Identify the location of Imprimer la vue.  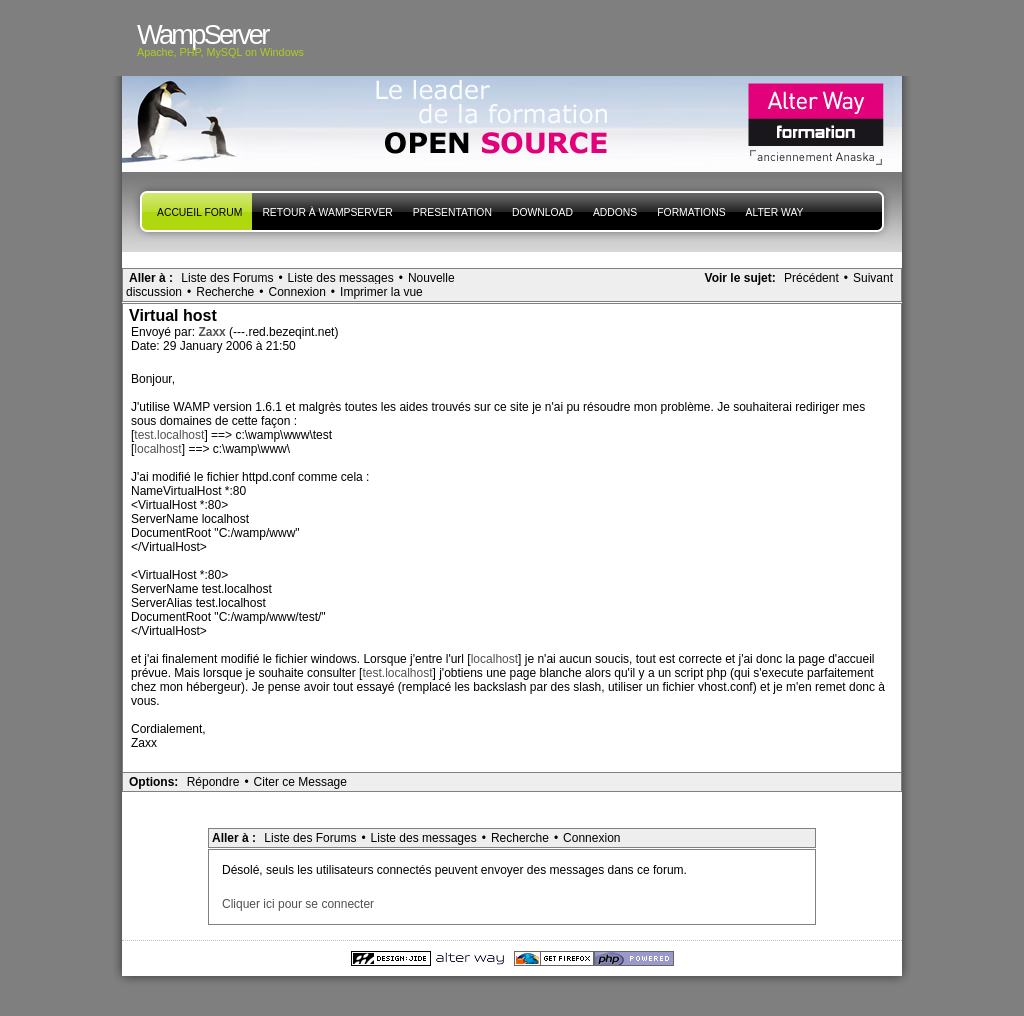
(381, 292).